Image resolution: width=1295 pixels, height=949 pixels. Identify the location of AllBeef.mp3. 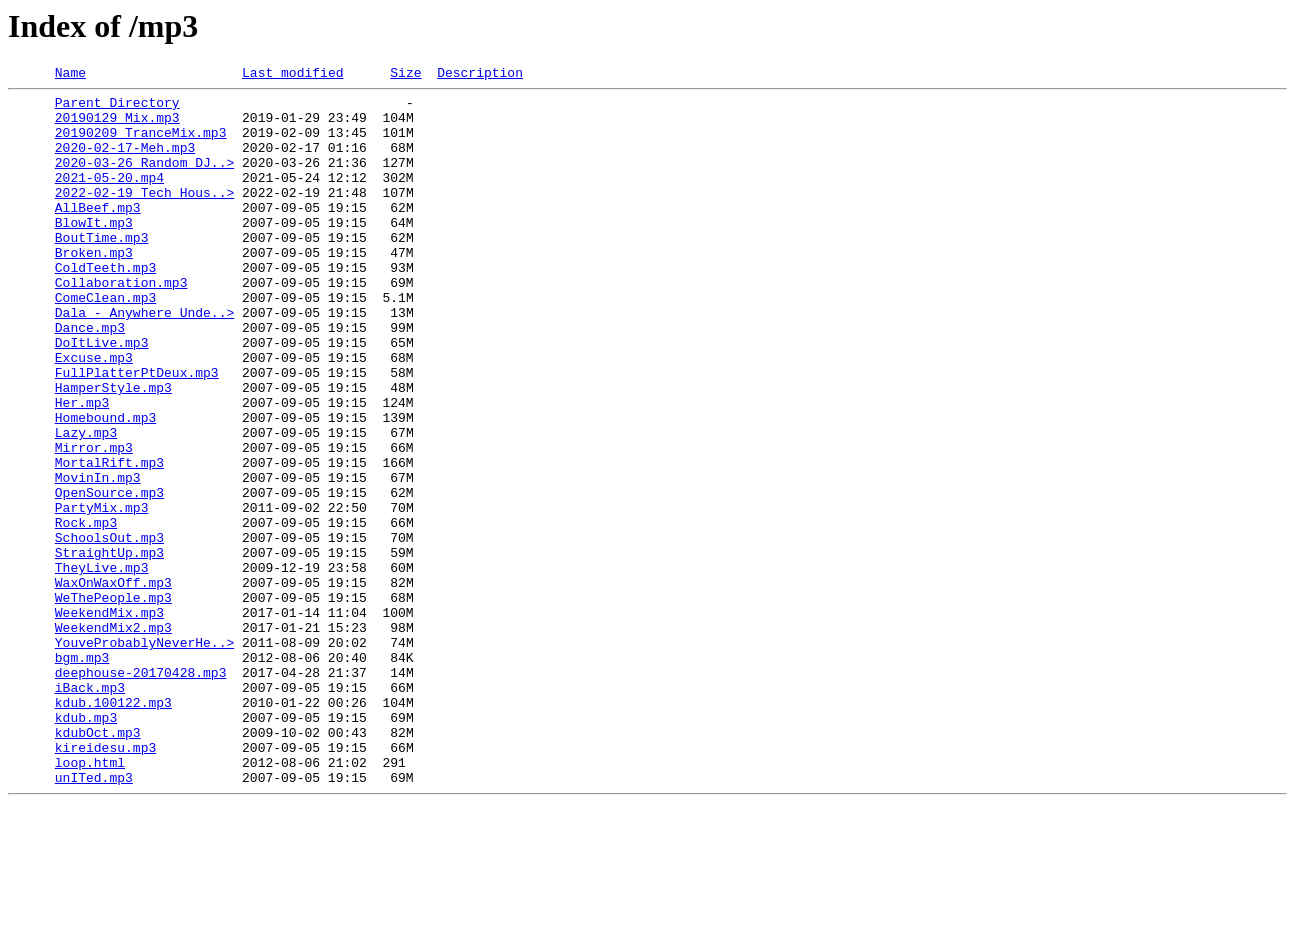
(98, 234).